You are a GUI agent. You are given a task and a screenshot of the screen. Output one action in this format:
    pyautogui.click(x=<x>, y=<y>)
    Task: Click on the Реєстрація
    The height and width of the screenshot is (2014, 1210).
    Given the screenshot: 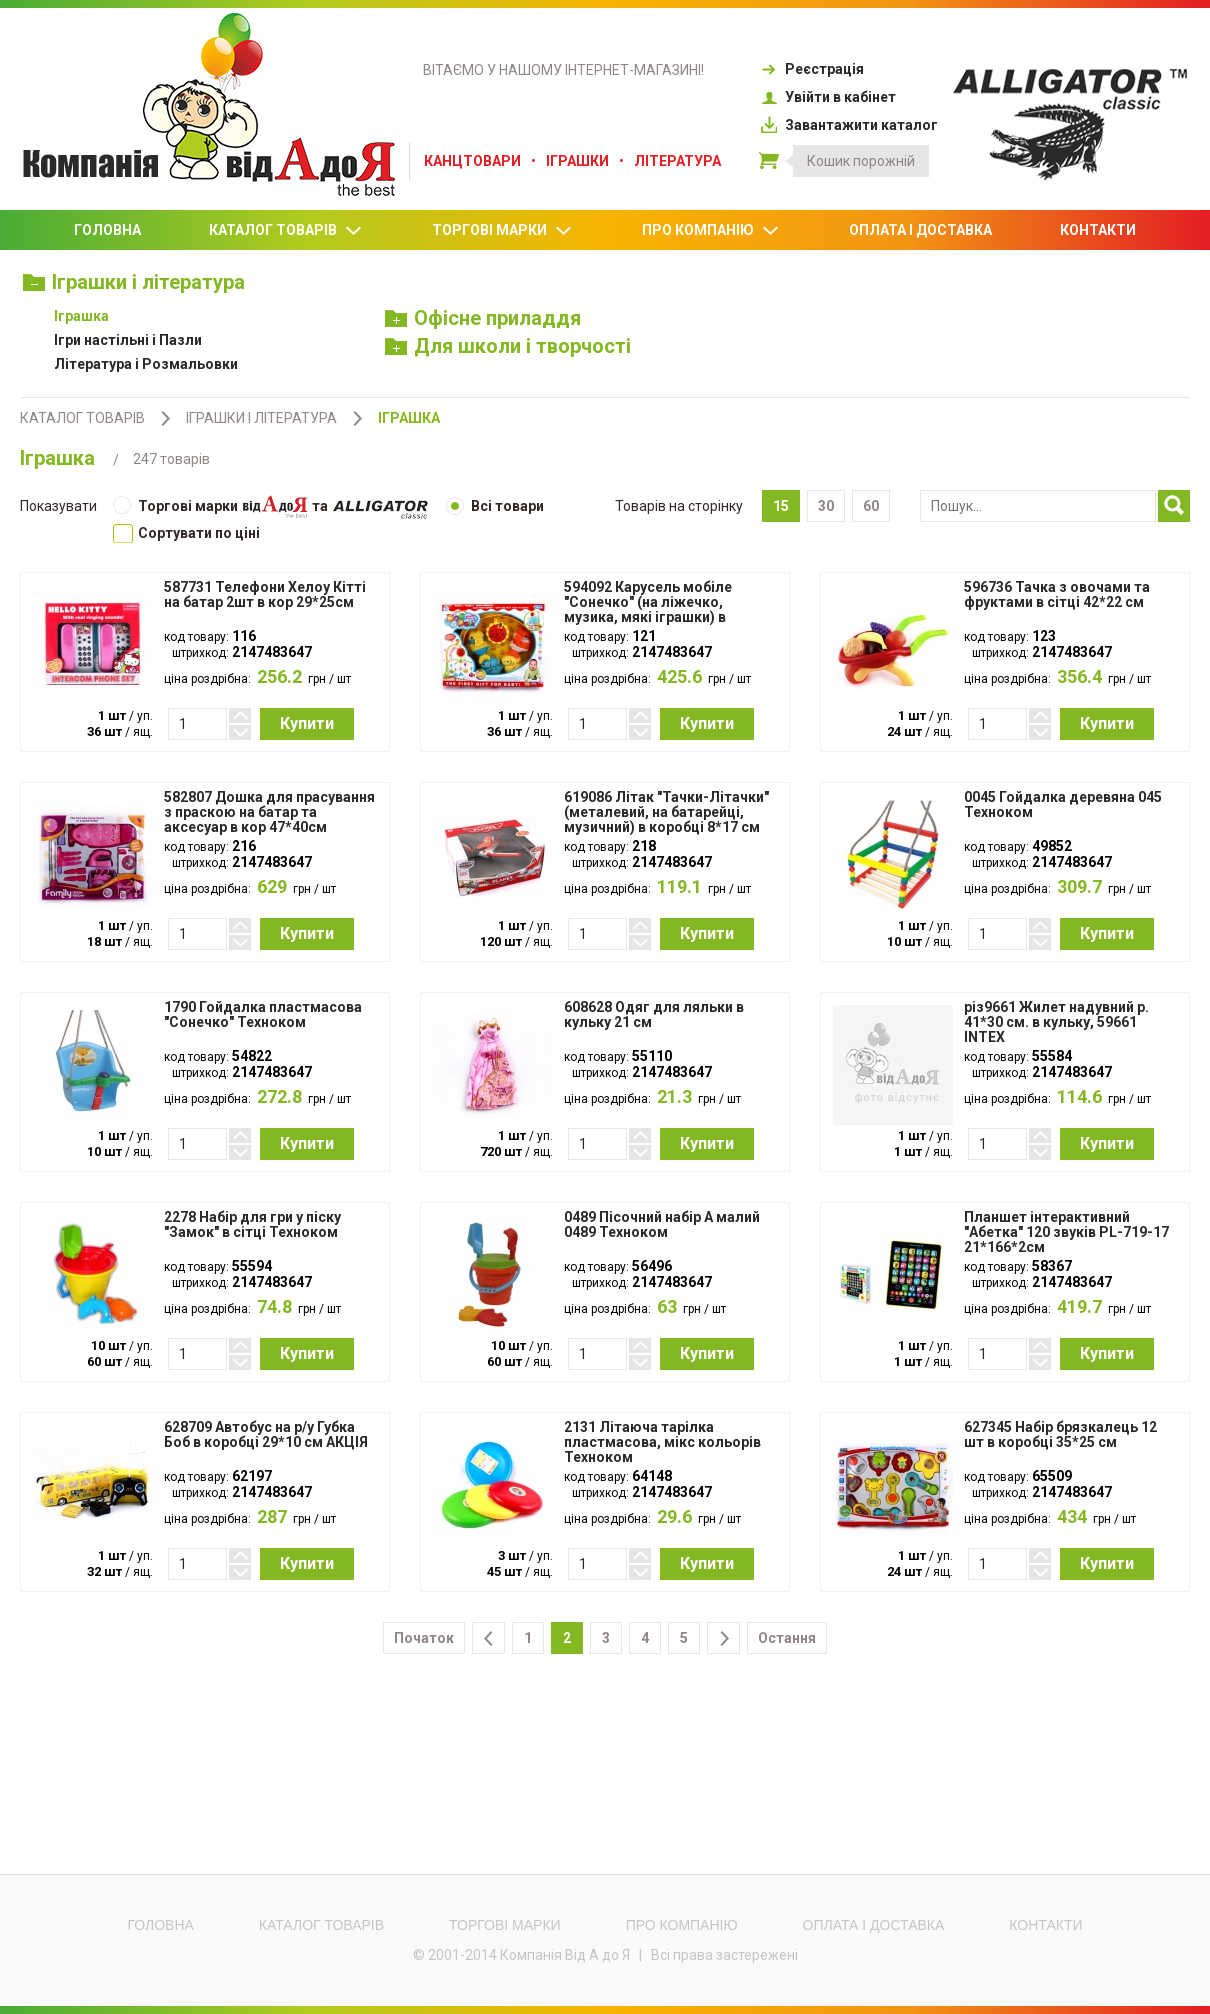 What is the action you would take?
    pyautogui.click(x=811, y=69)
    